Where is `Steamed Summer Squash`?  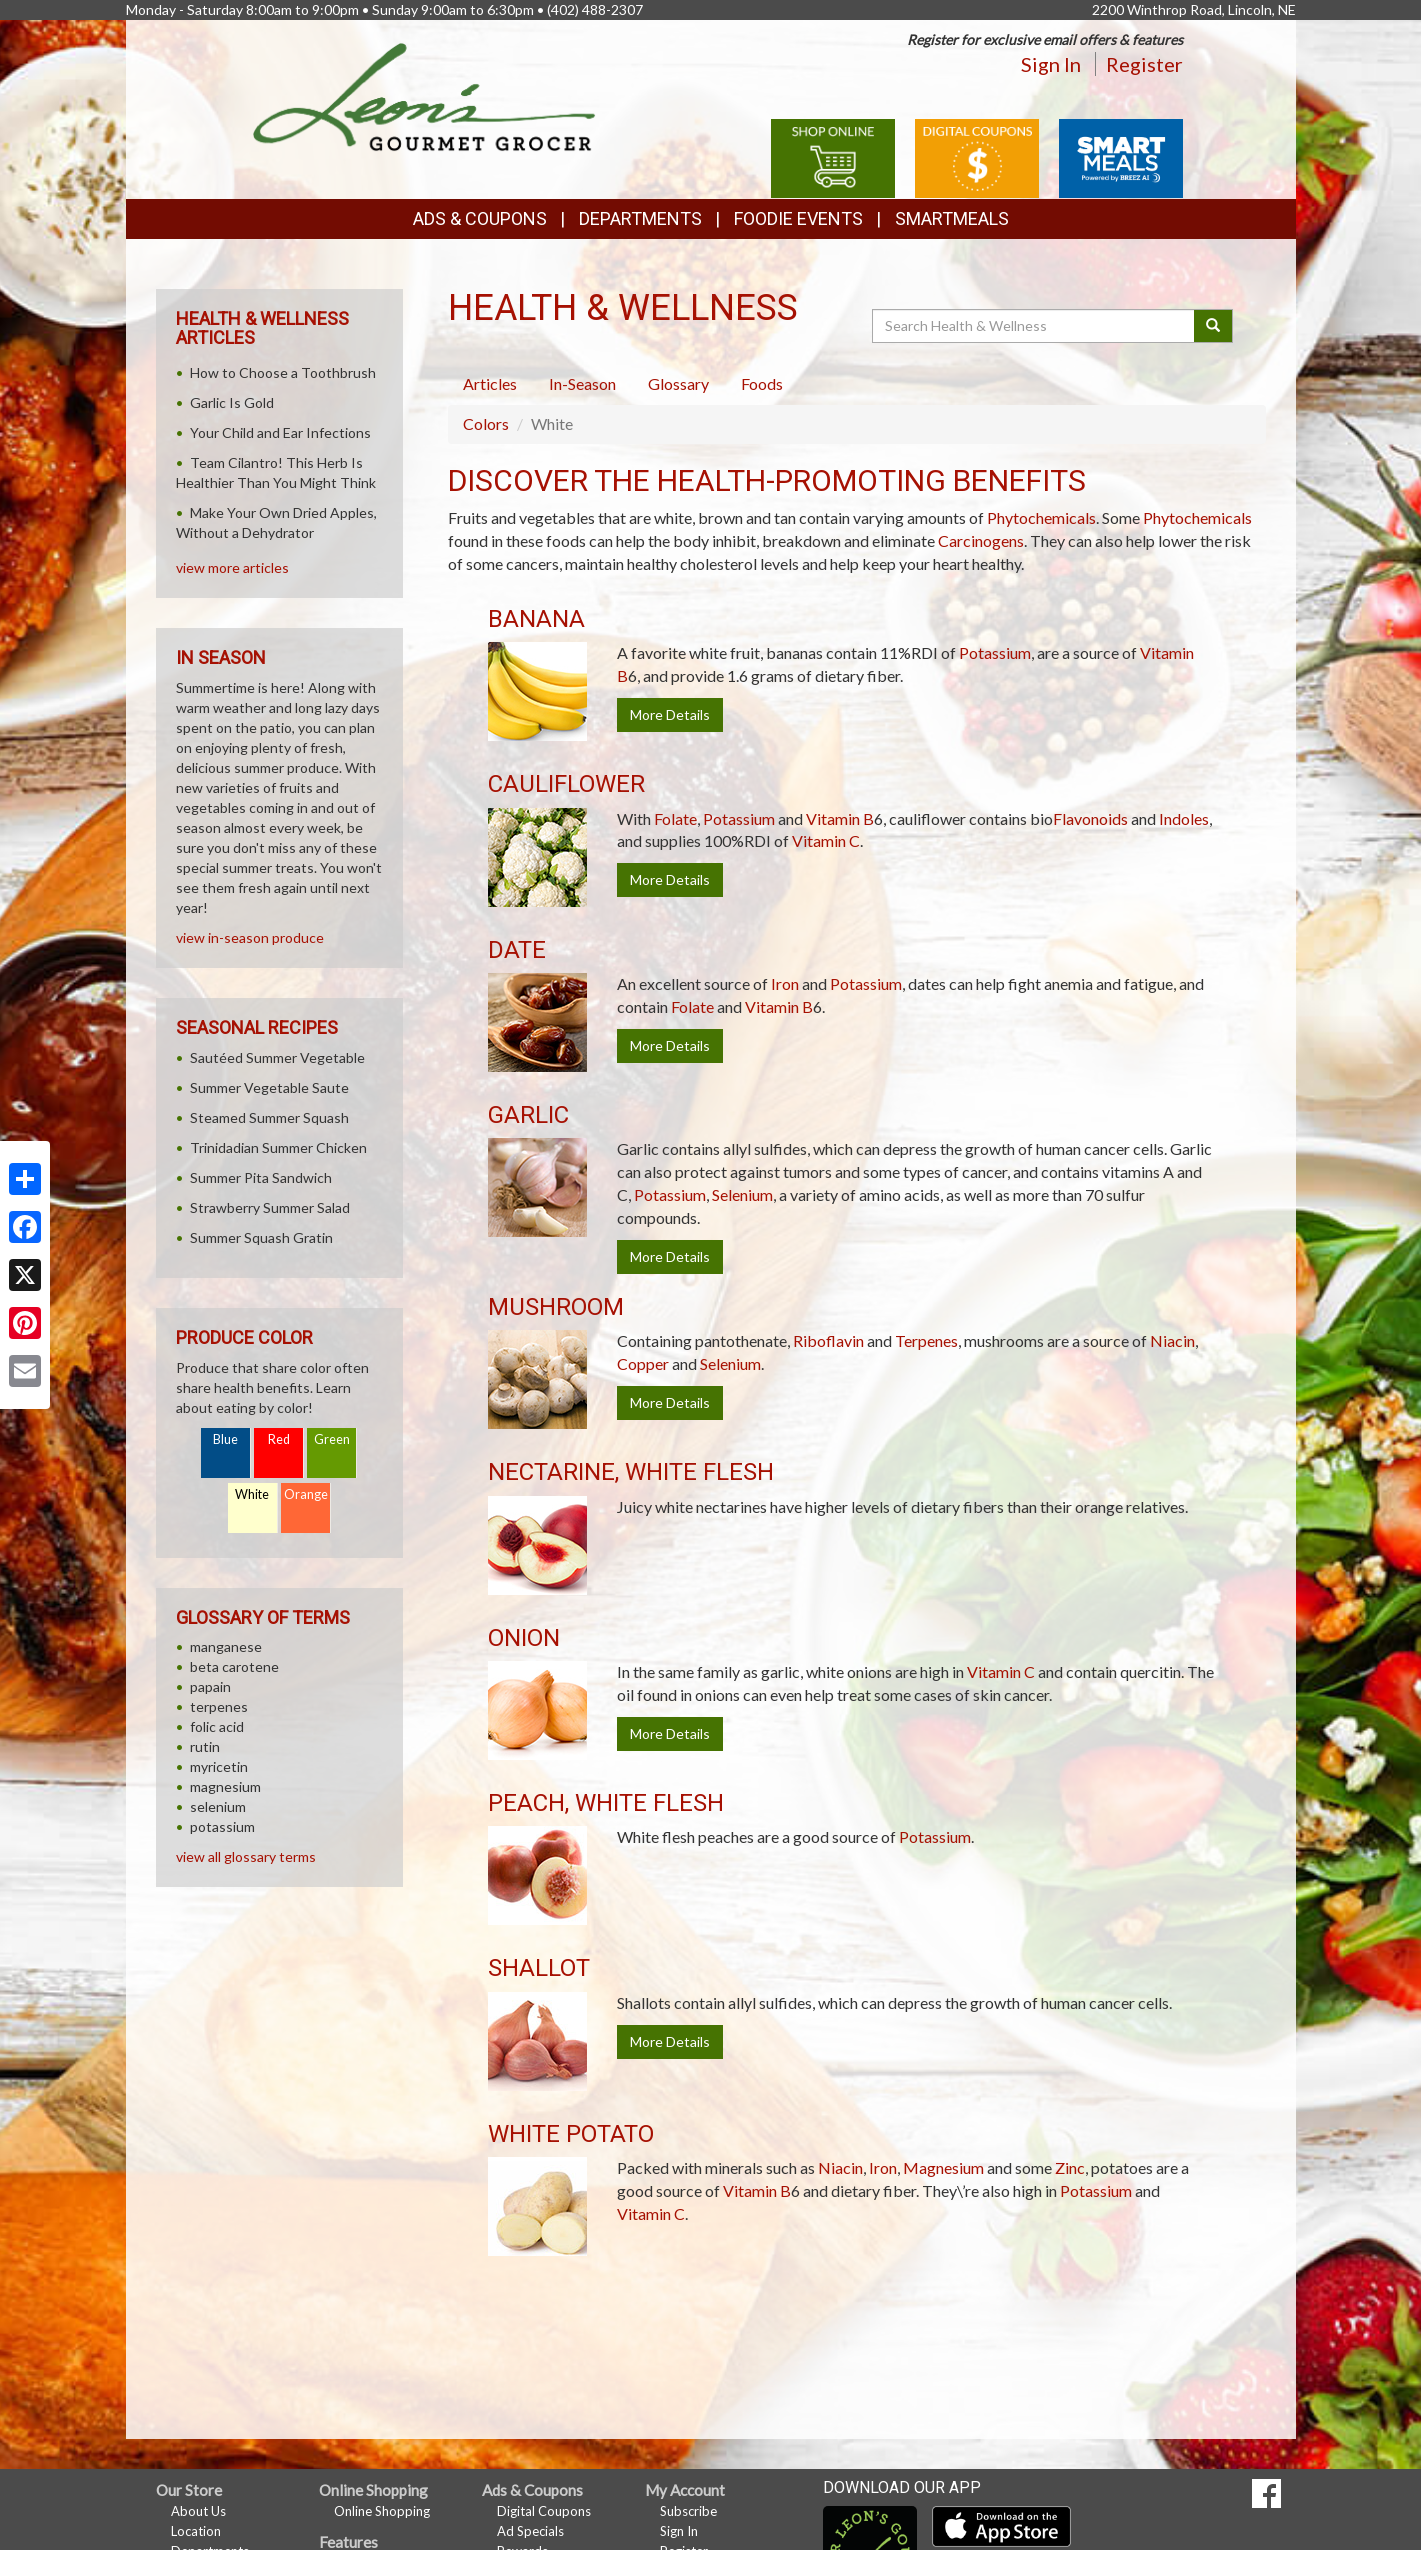
Steamed Summer Squash is located at coordinates (269, 1117).